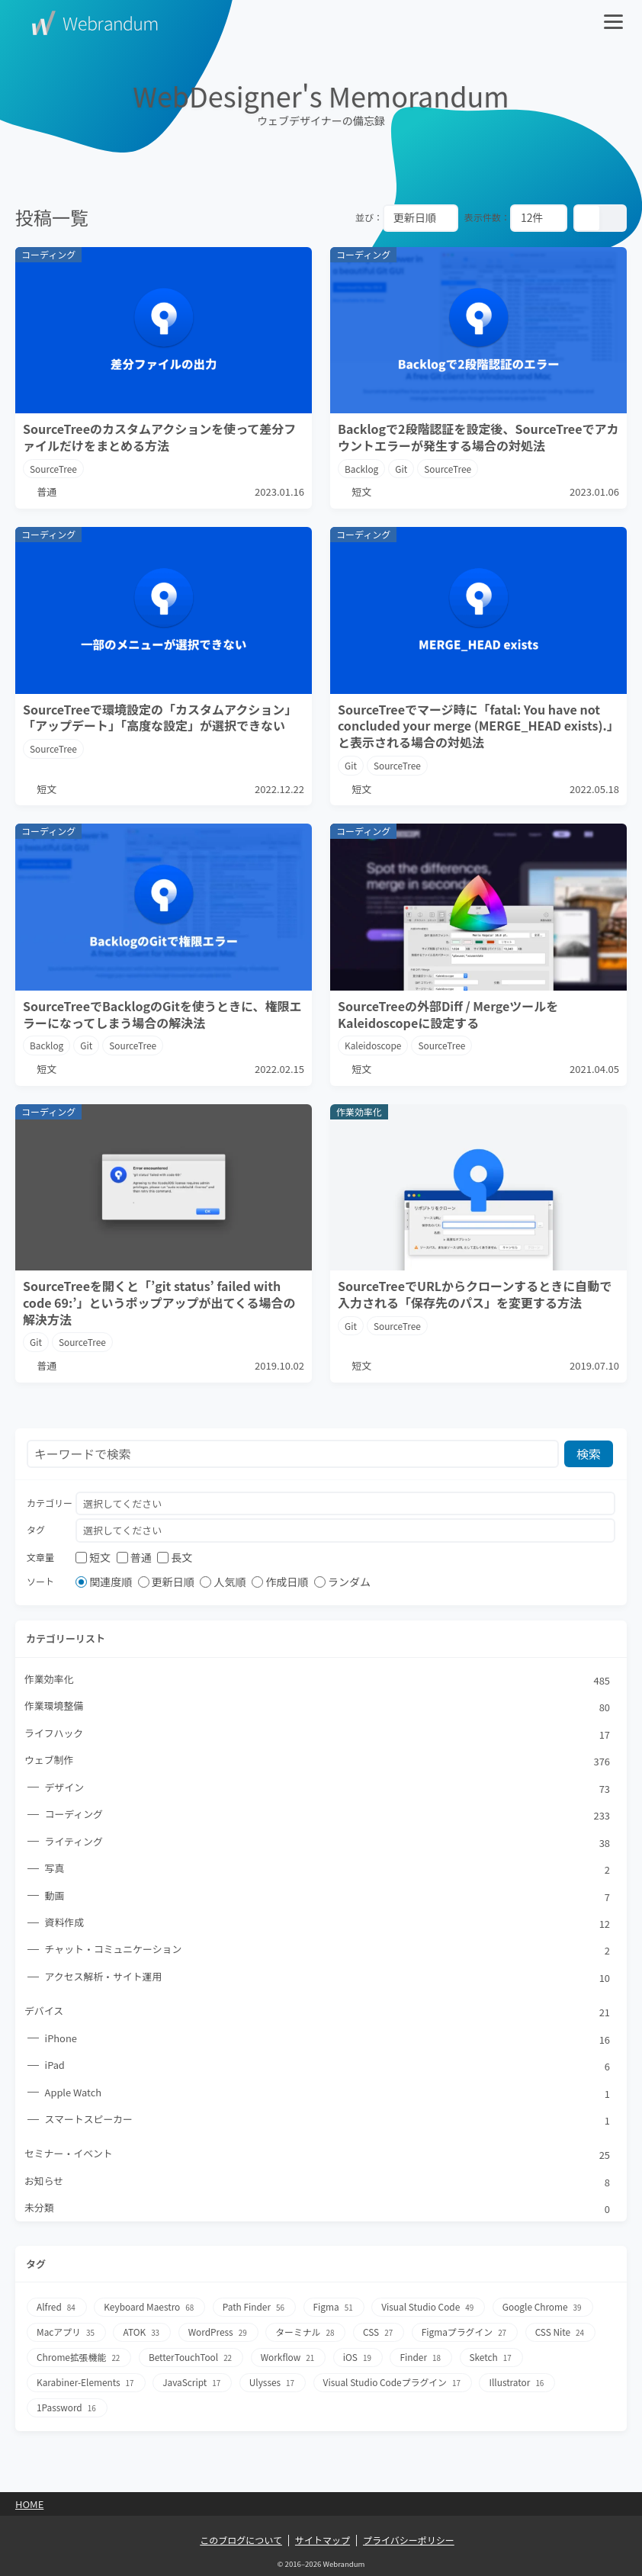 The width and height of the screenshot is (642, 2576). I want to click on ターミナル [ターミナル28個の項目], so click(307, 2334).